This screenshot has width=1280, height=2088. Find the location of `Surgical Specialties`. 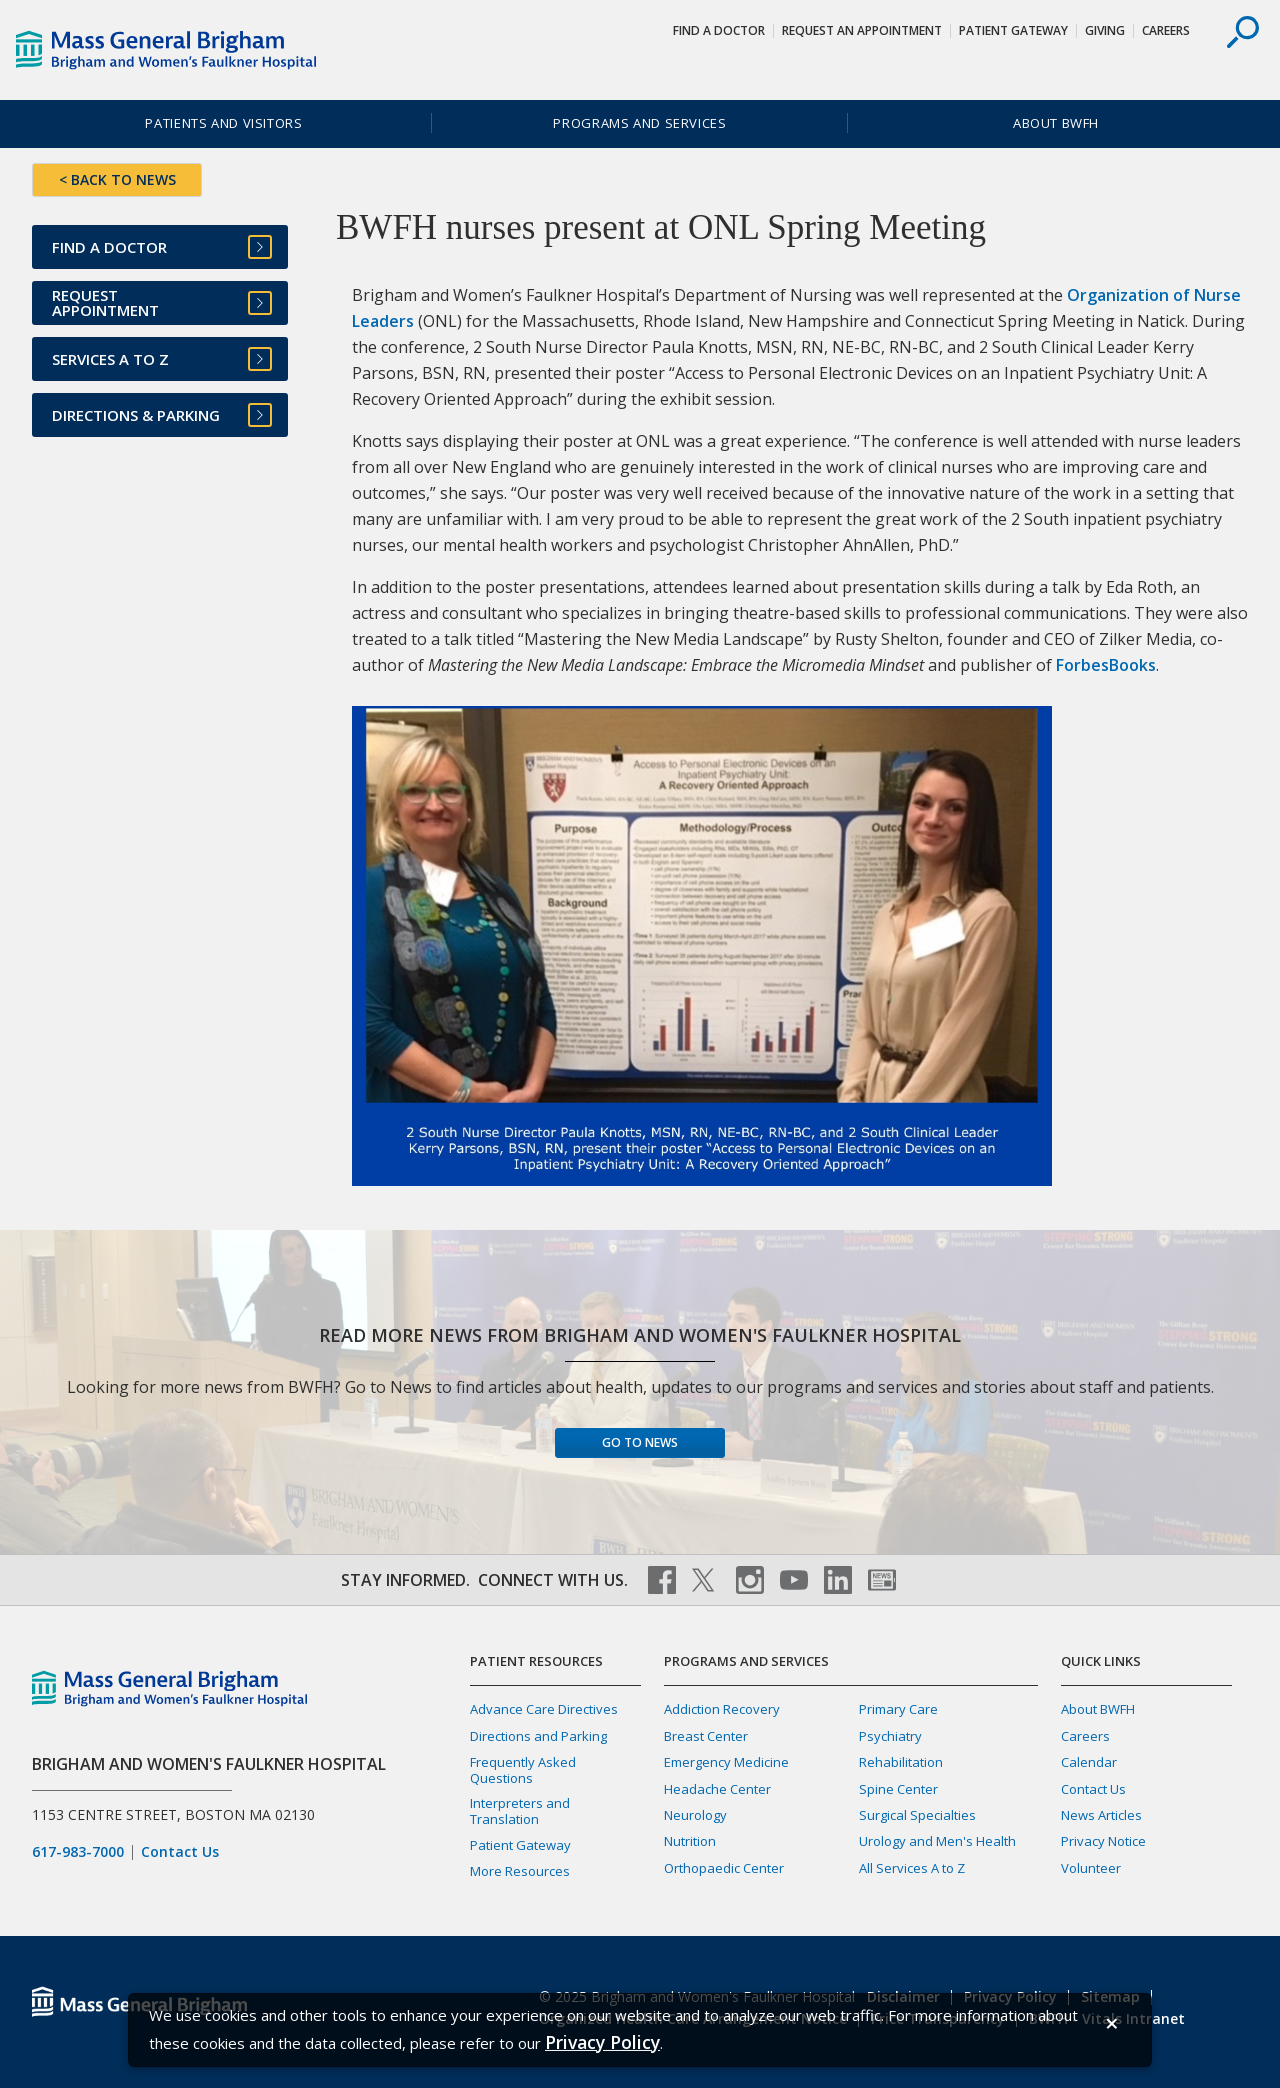

Surgical Specialties is located at coordinates (917, 1815).